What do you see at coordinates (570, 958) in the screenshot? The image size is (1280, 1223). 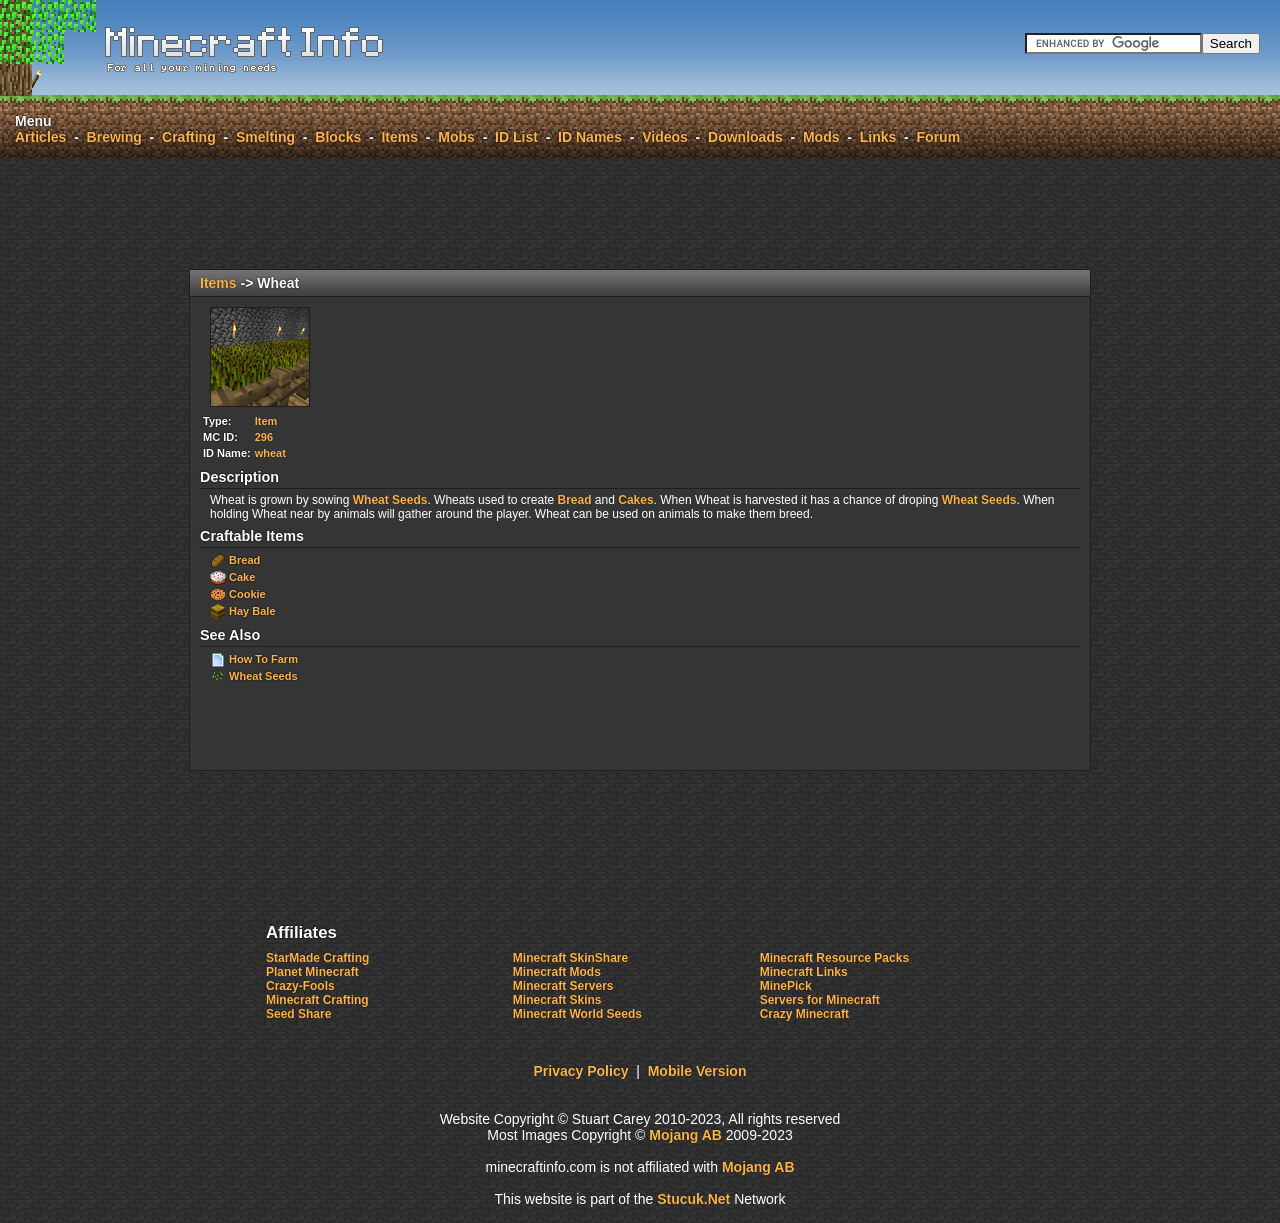 I see `Minecraft SkinShare` at bounding box center [570, 958].